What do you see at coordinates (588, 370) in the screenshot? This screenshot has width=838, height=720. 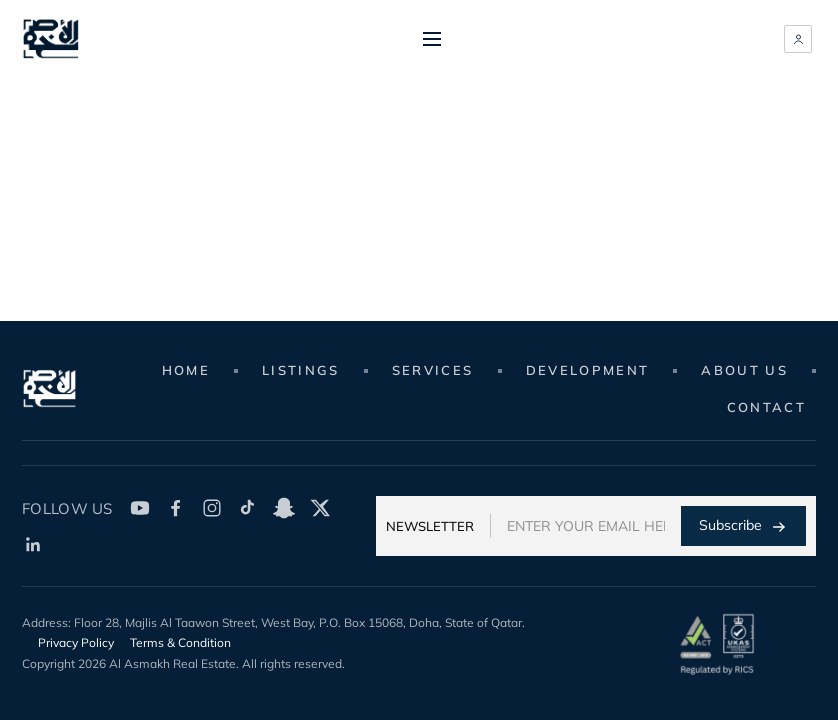 I see `Development` at bounding box center [588, 370].